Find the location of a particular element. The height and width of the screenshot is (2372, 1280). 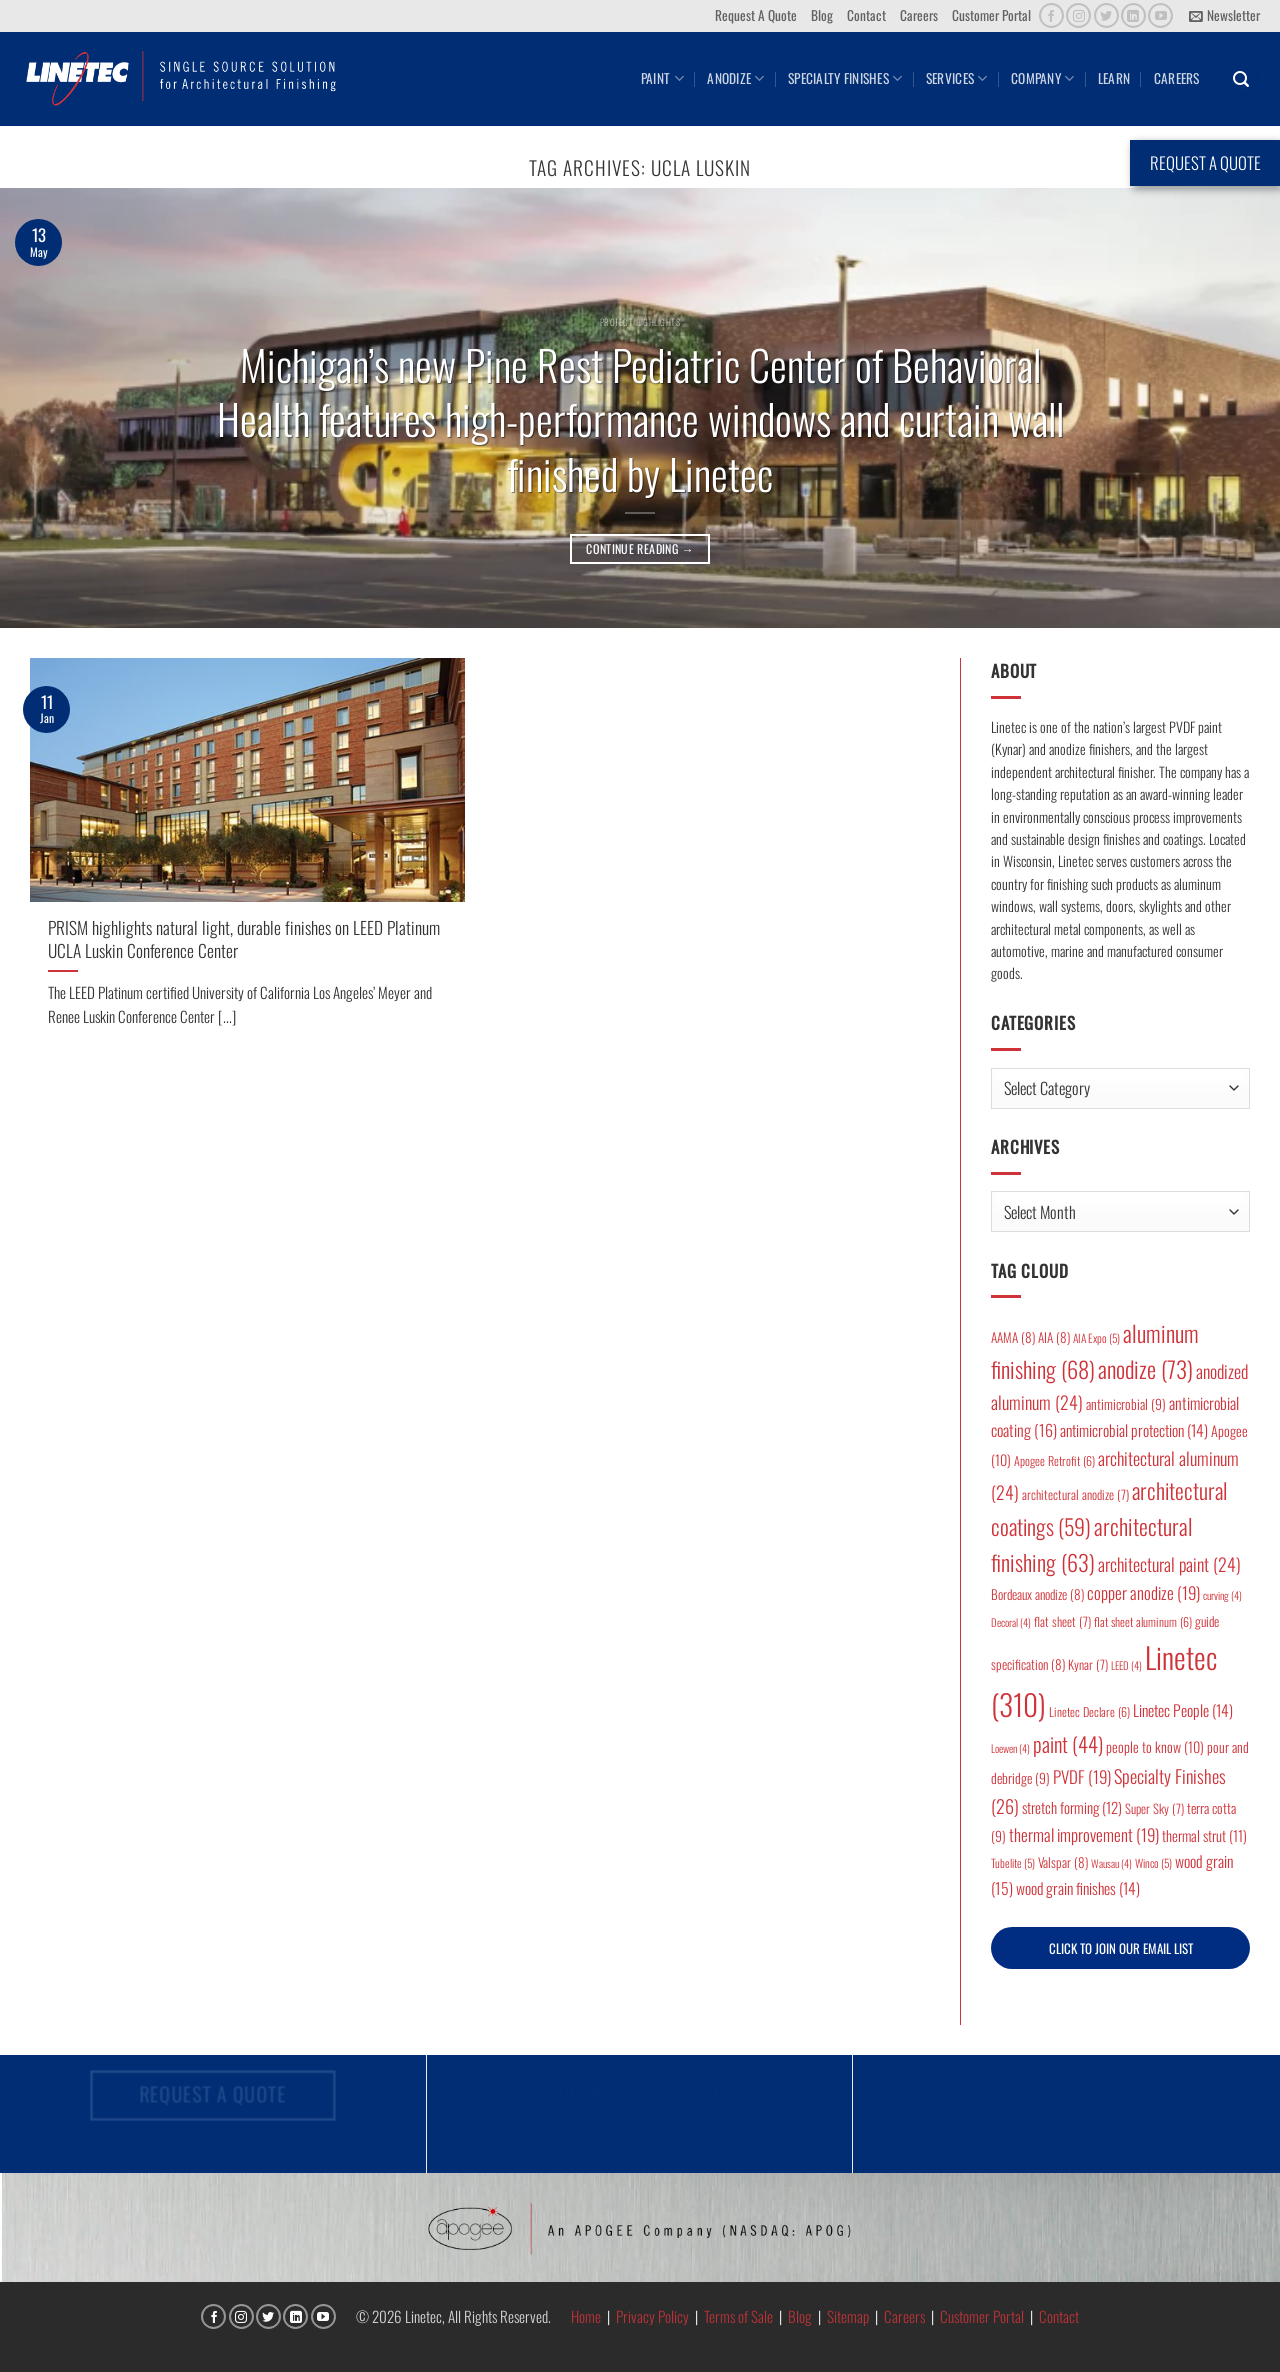

Apogee Retrofit [Apogee Retrofit (6 items)] is located at coordinates (1054, 1460).